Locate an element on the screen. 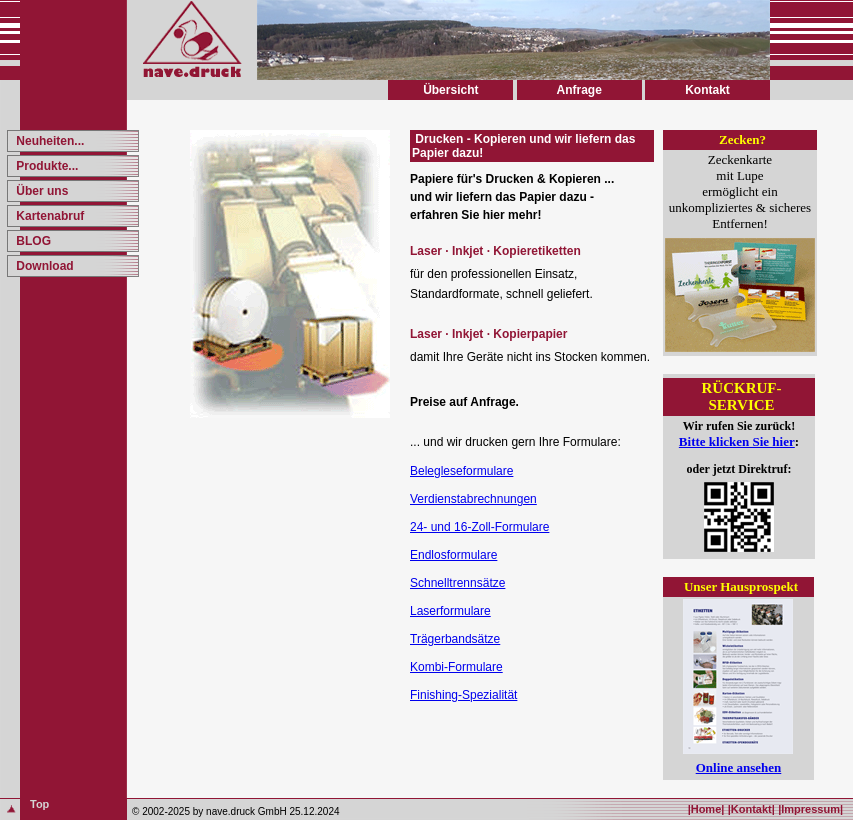  Finishing-Spezialität is located at coordinates (463, 695).